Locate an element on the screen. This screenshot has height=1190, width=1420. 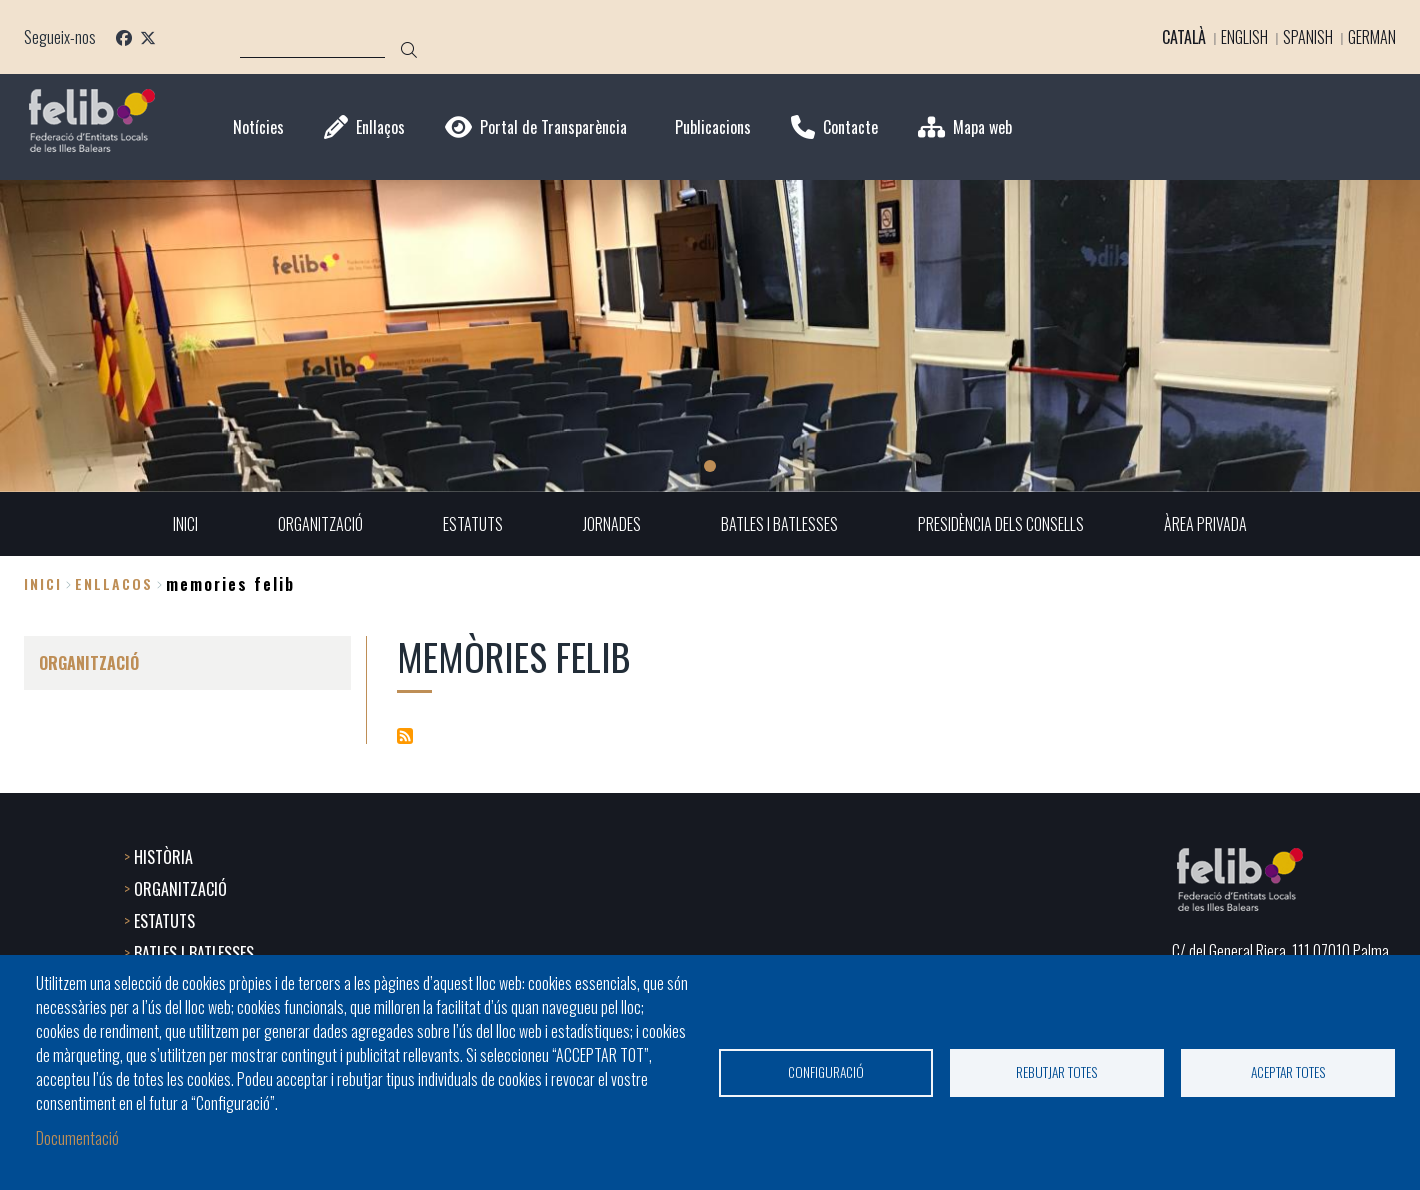
ESTATUTS is located at coordinates (164, 921).